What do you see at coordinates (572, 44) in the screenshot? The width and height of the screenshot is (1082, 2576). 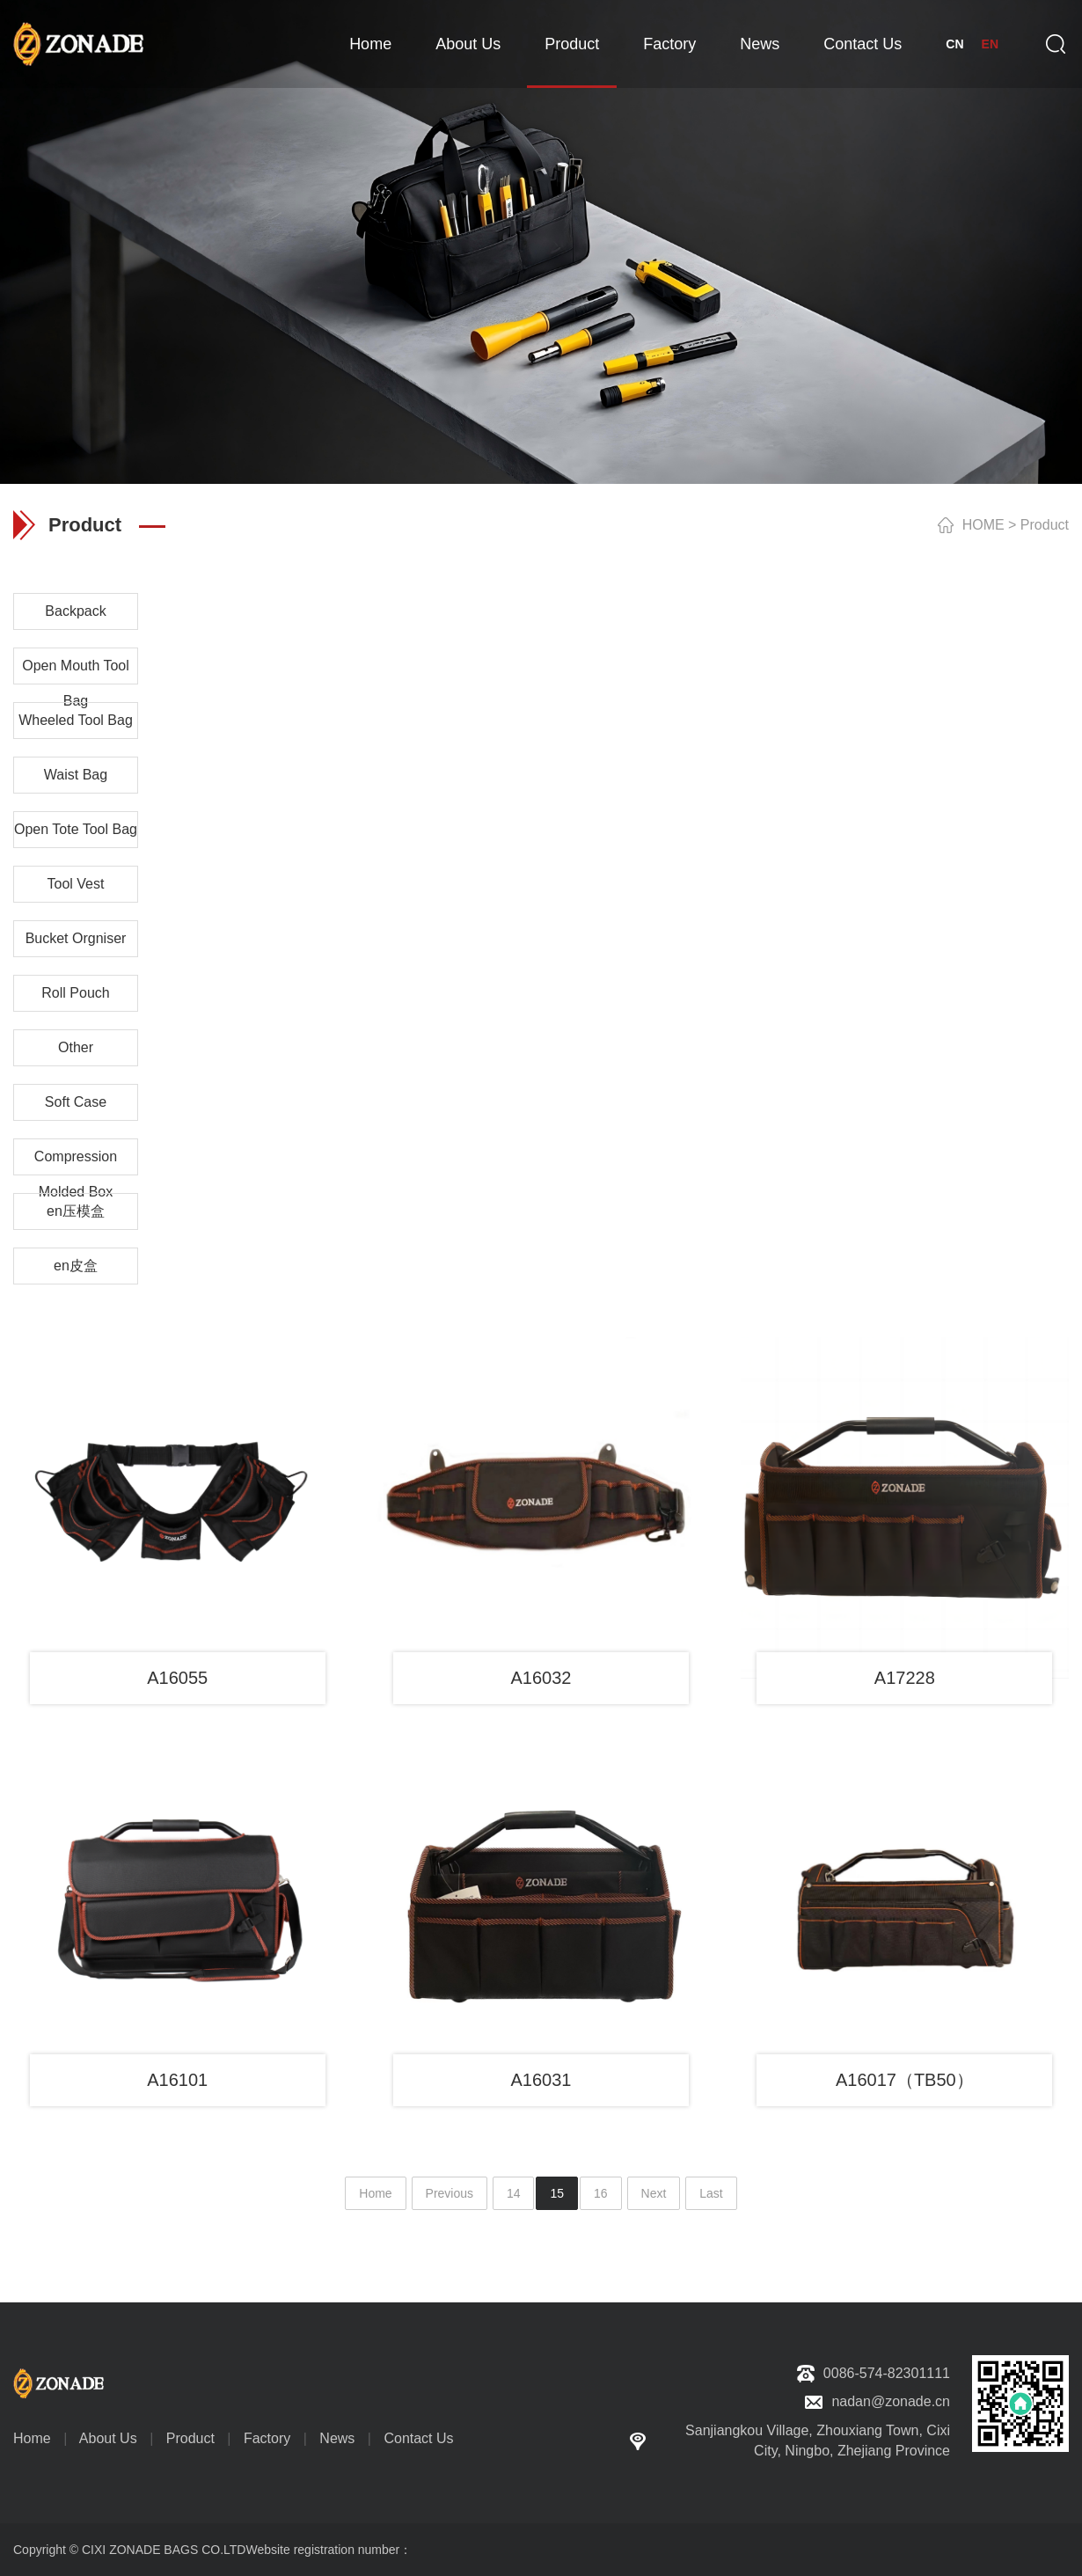 I see `Product` at bounding box center [572, 44].